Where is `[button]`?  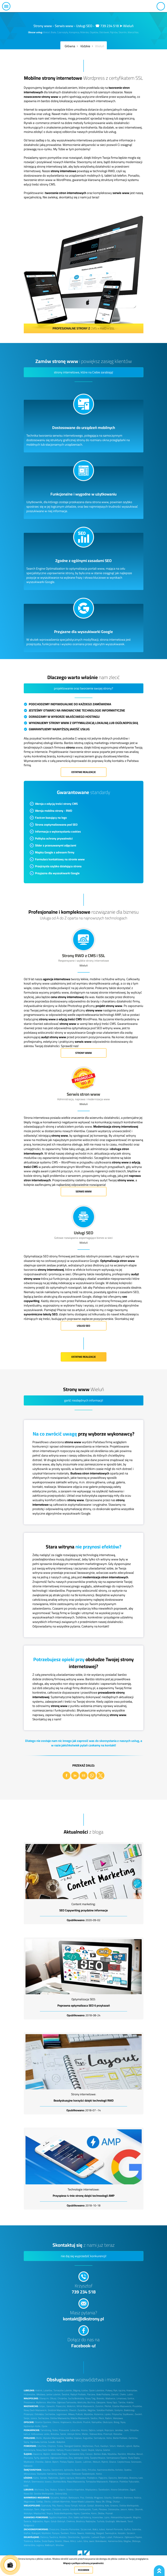 [button] is located at coordinates (66, 1775).